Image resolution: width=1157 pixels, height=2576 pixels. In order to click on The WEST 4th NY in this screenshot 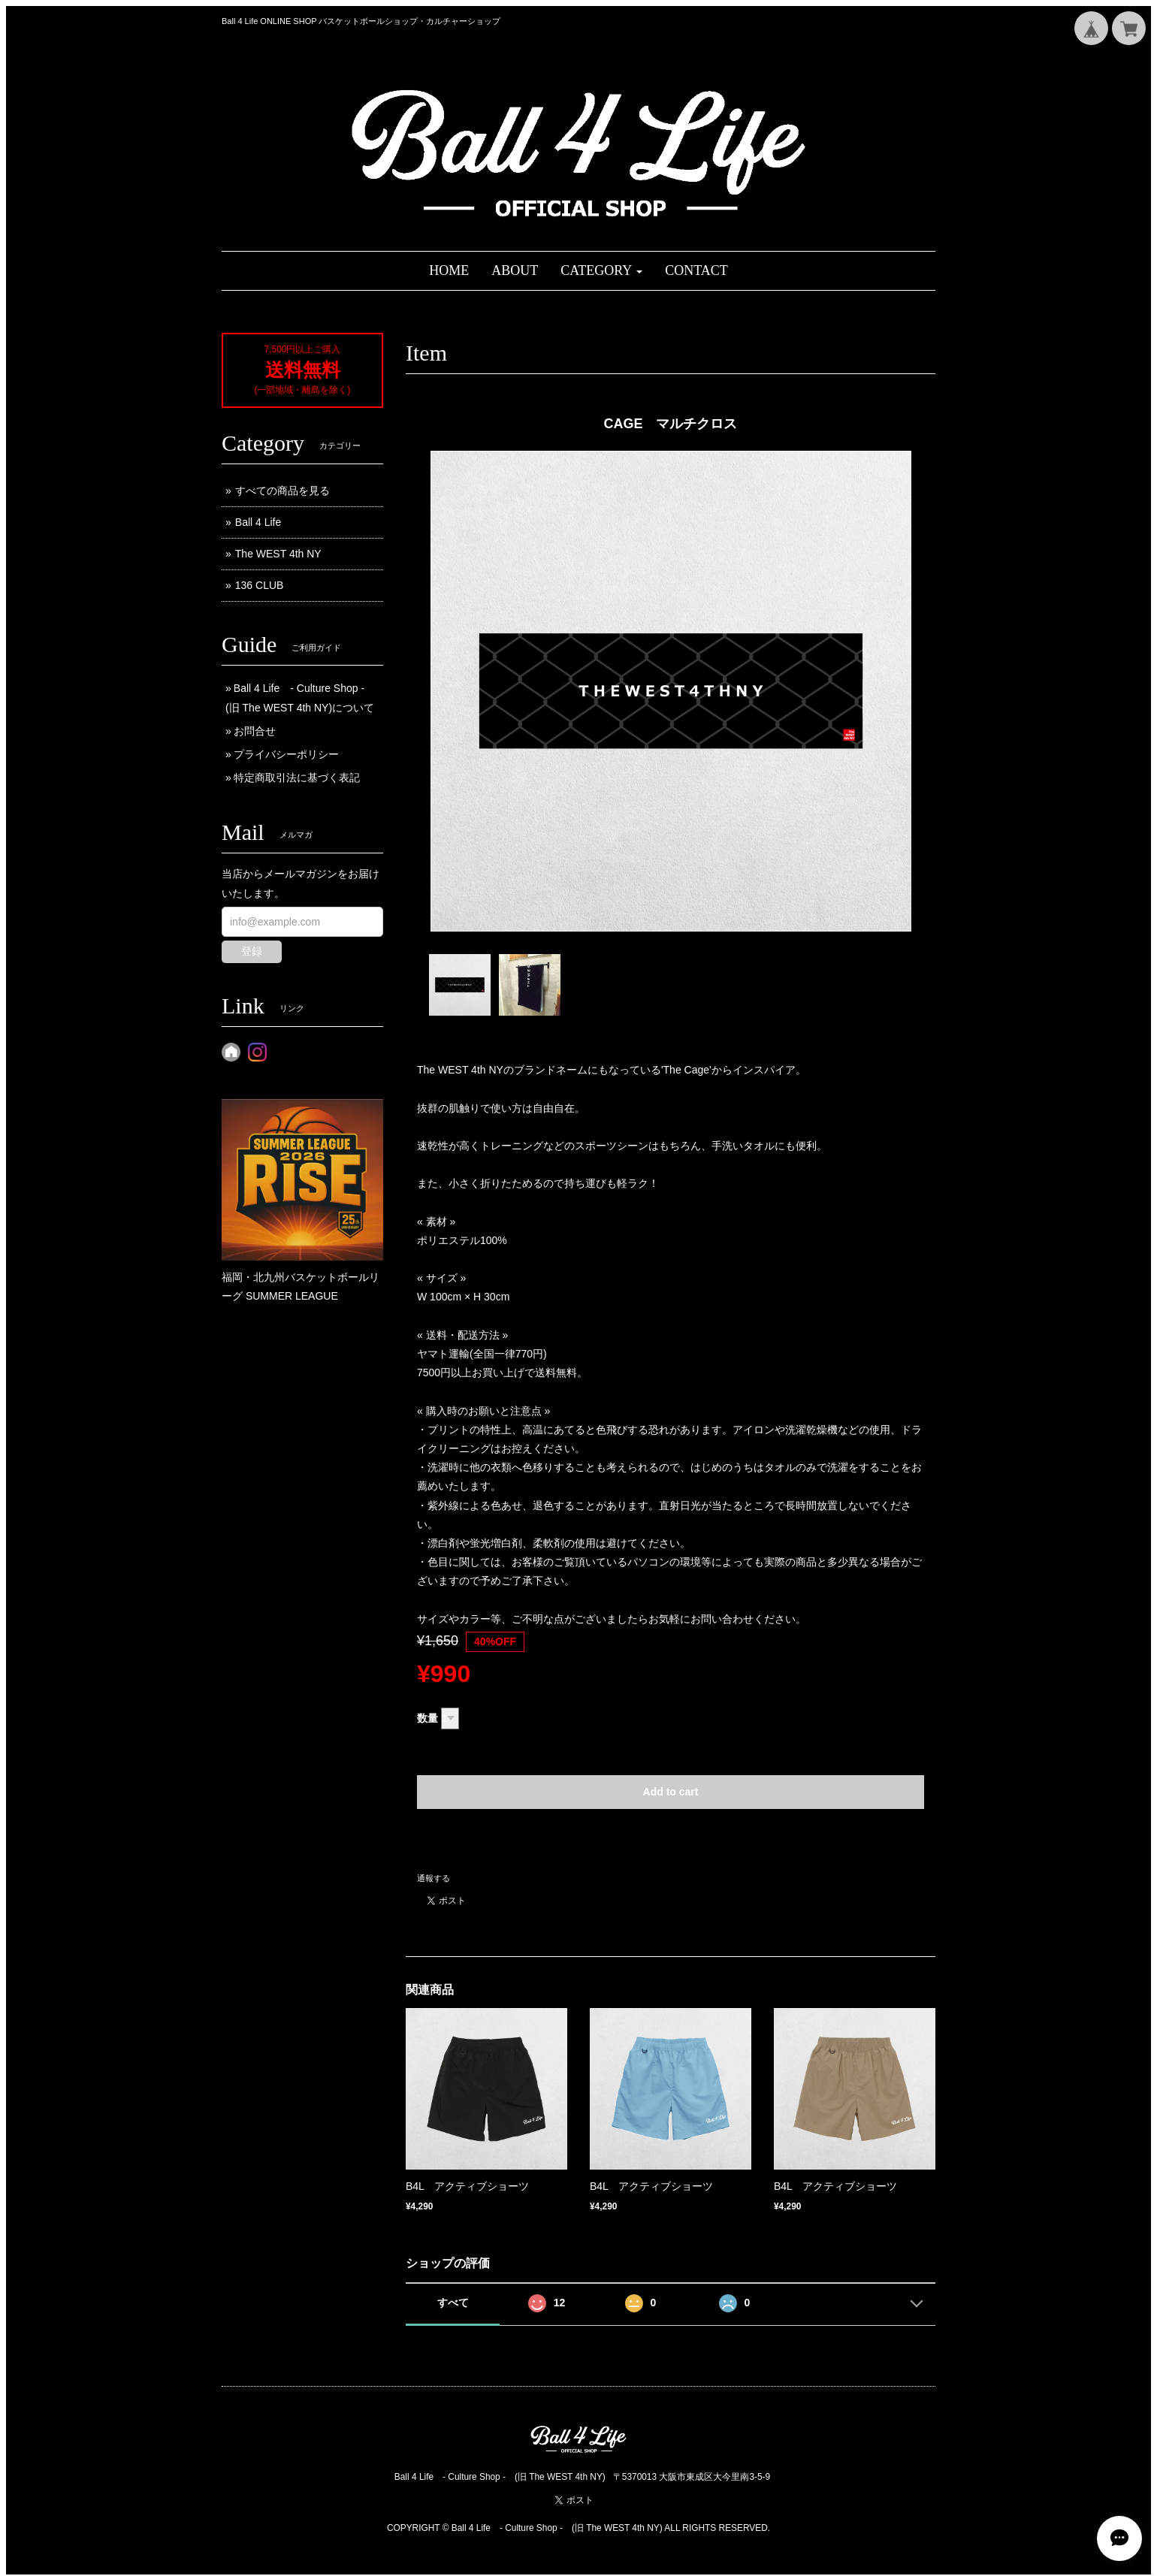, I will do `click(278, 554)`.